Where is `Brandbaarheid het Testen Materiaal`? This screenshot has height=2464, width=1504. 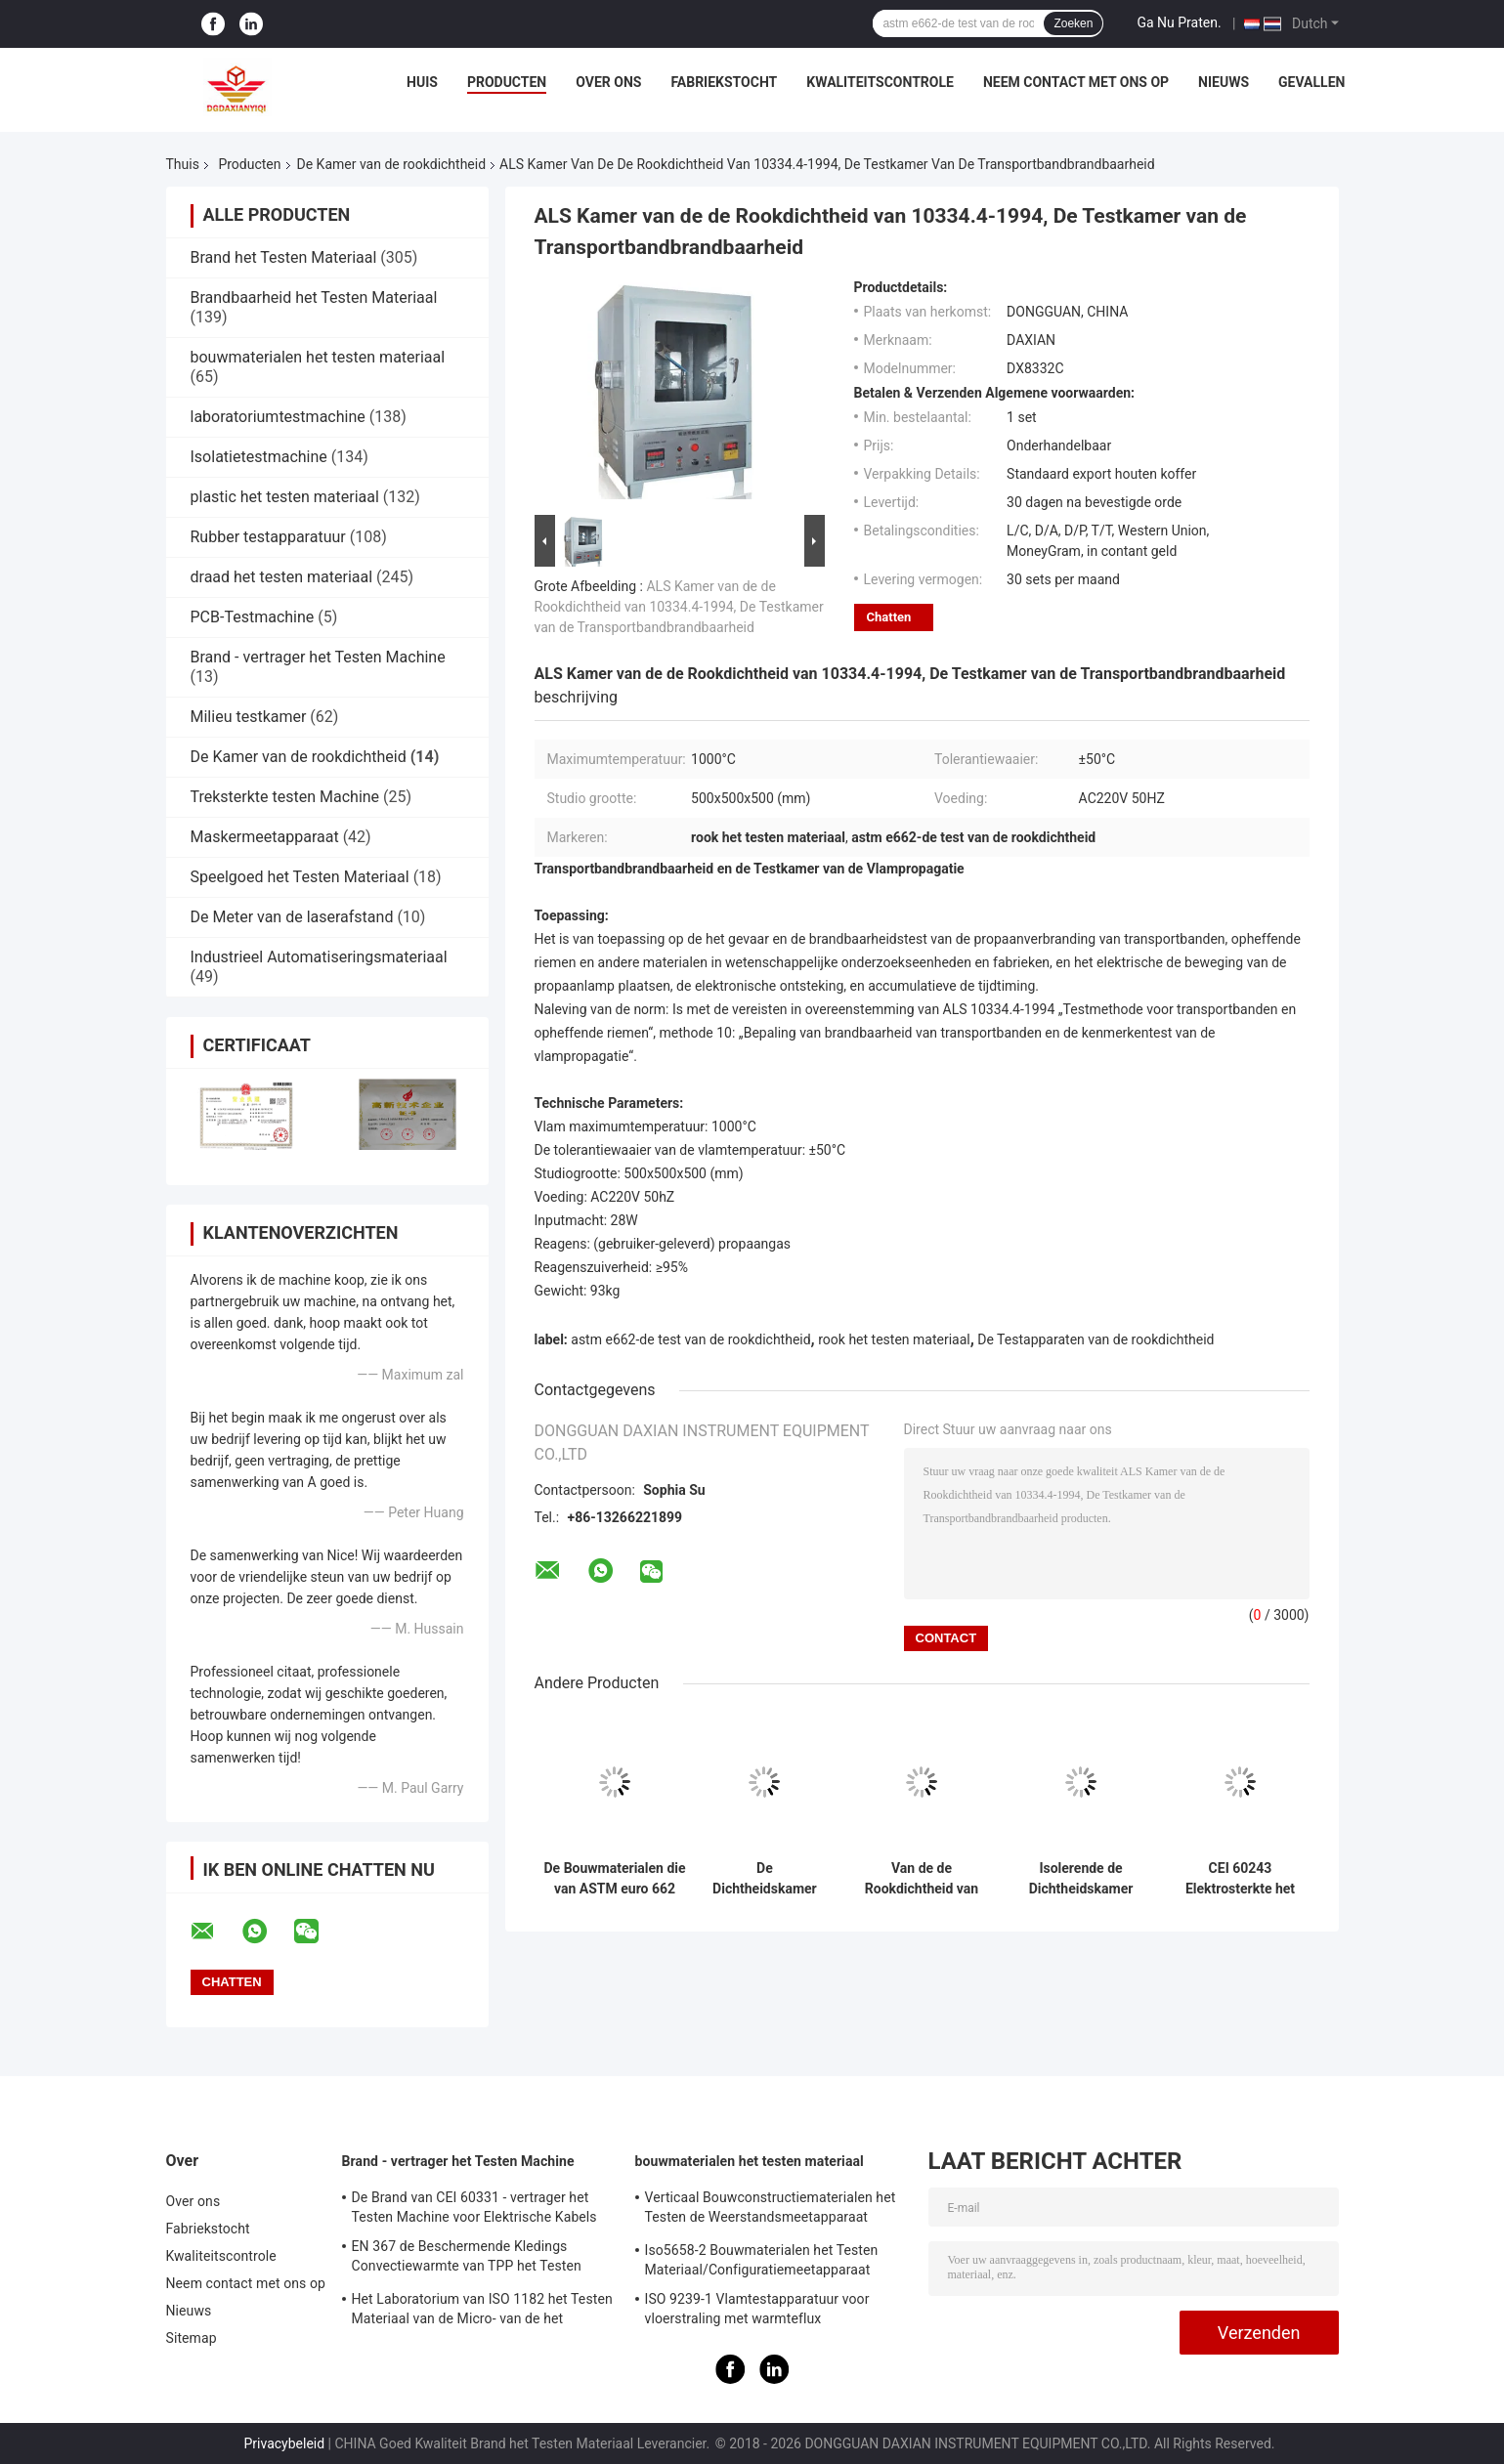
Brandbaarheid het Testen Materiaal is located at coordinates (314, 297).